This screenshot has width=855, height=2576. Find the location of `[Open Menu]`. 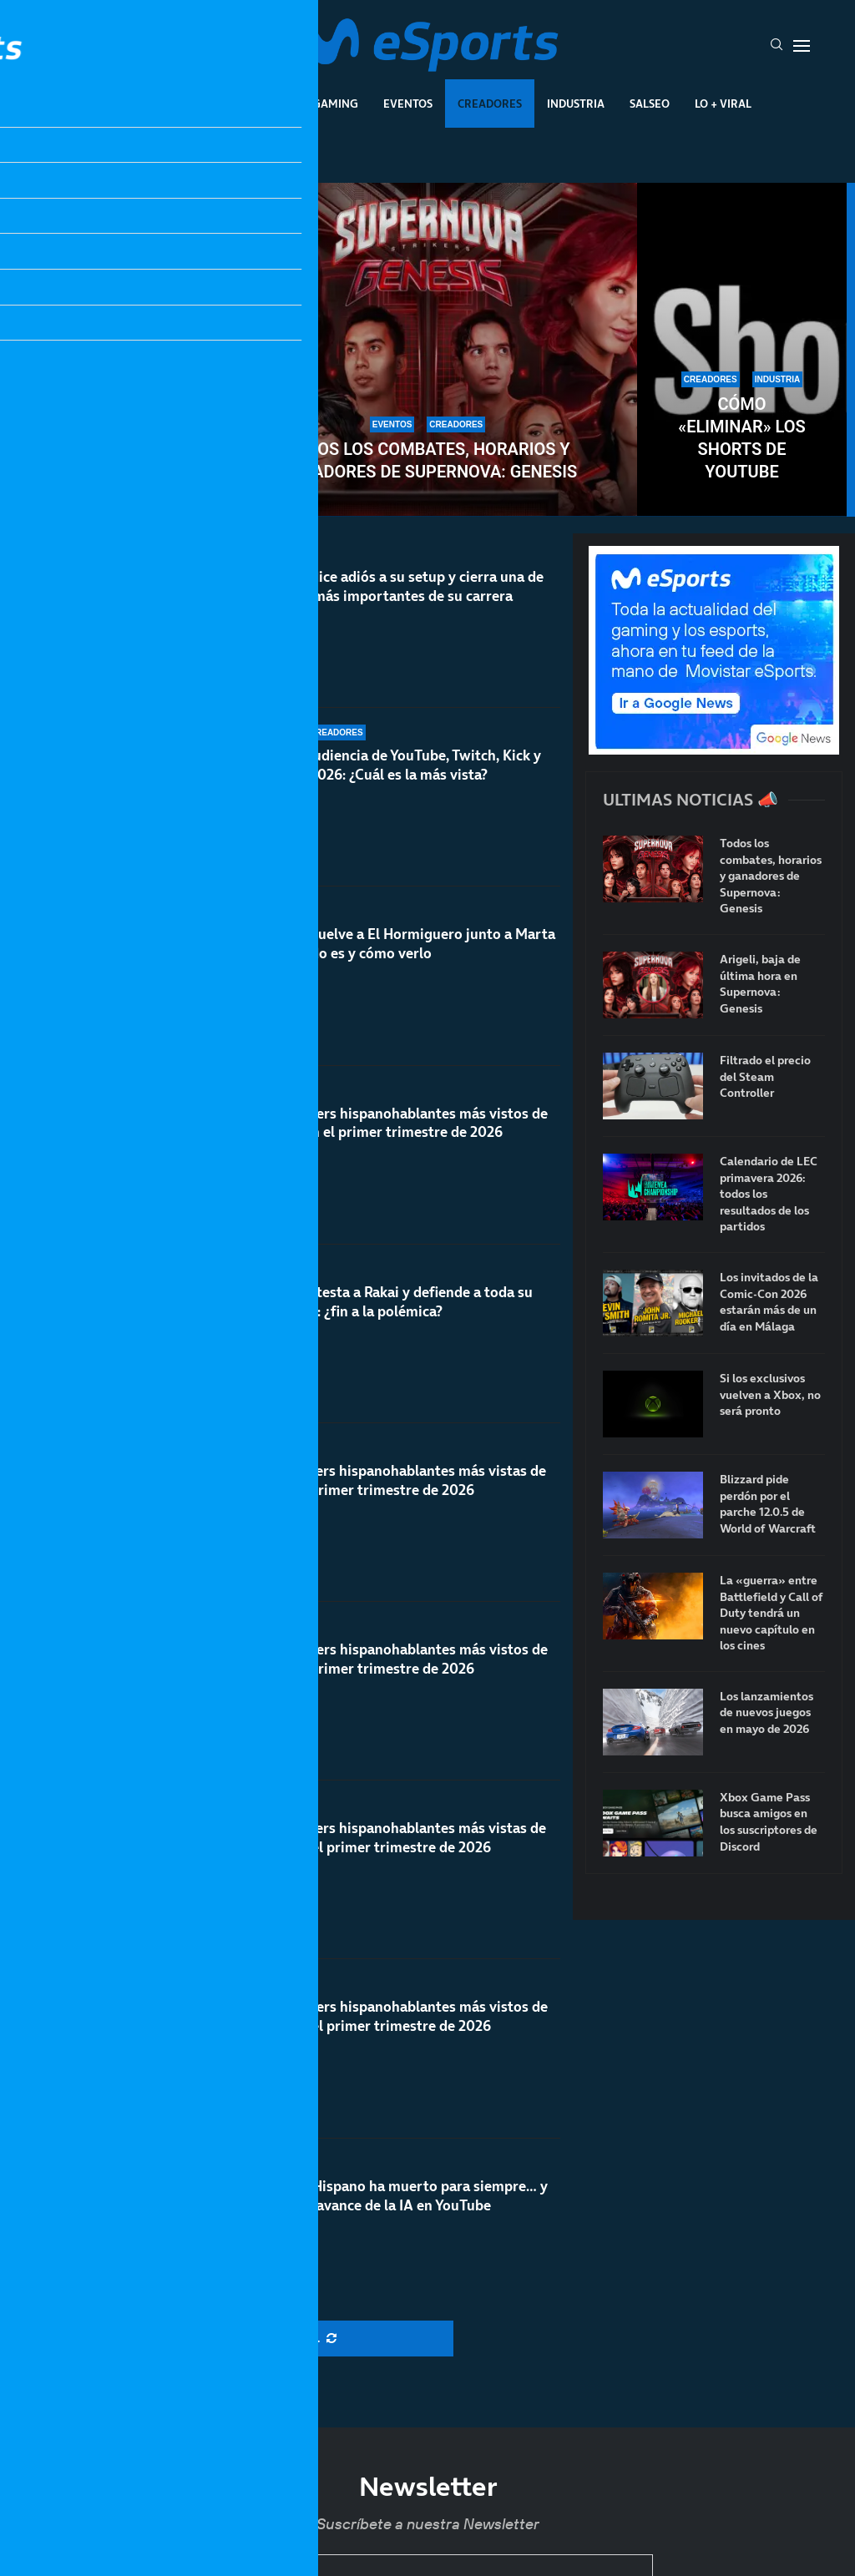

[Open Menu] is located at coordinates (801, 46).